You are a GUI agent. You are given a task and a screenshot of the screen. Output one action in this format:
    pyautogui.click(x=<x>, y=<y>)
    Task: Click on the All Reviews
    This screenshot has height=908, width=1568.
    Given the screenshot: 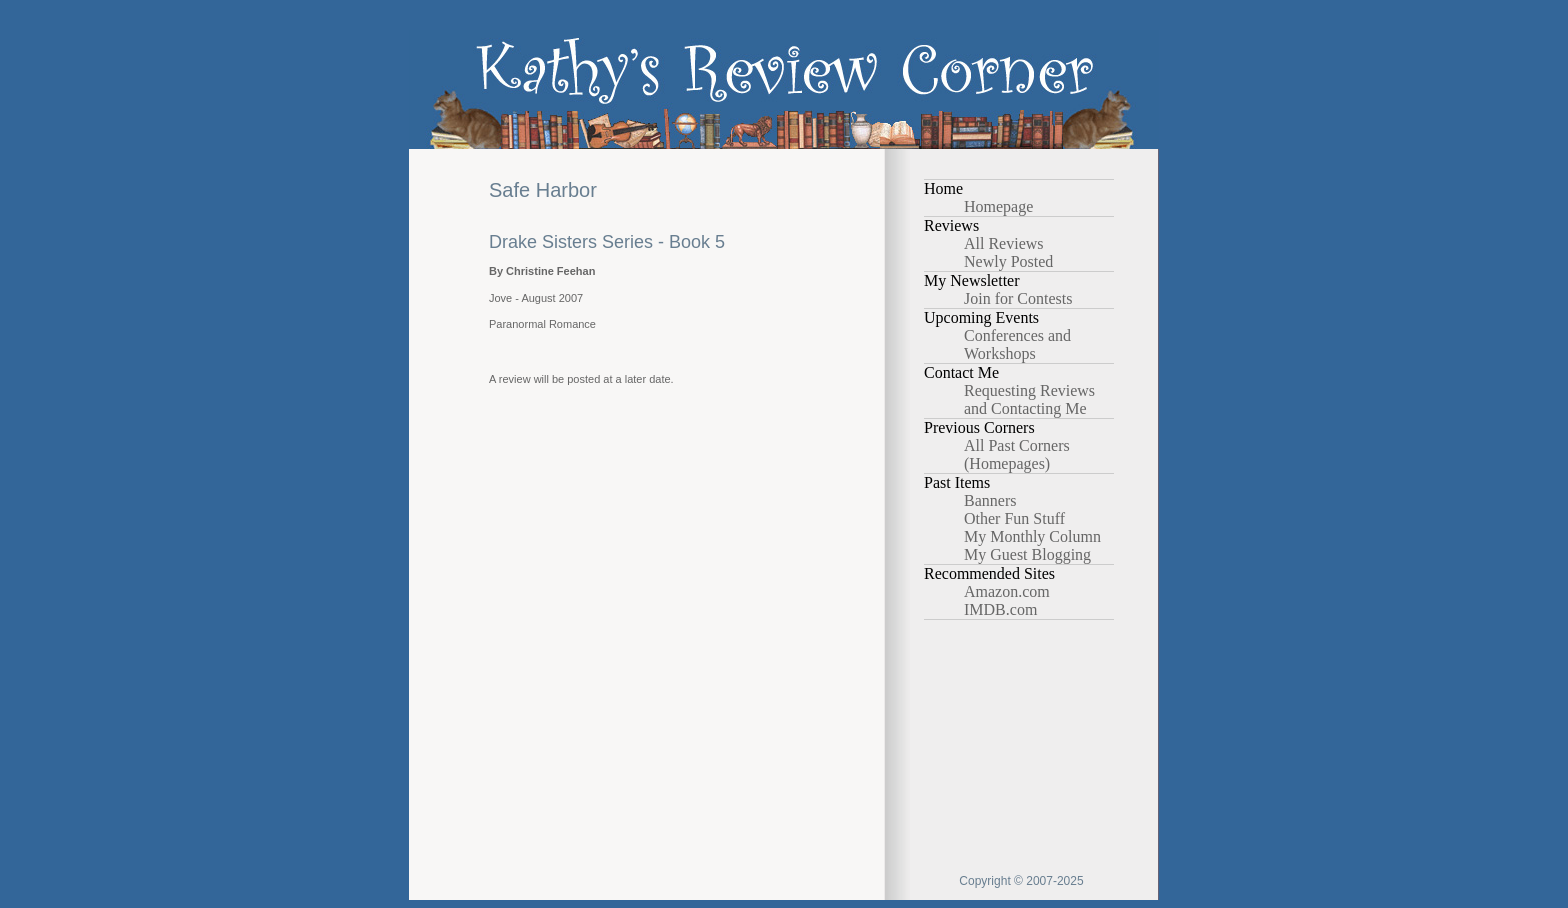 What is the action you would take?
    pyautogui.click(x=1004, y=243)
    